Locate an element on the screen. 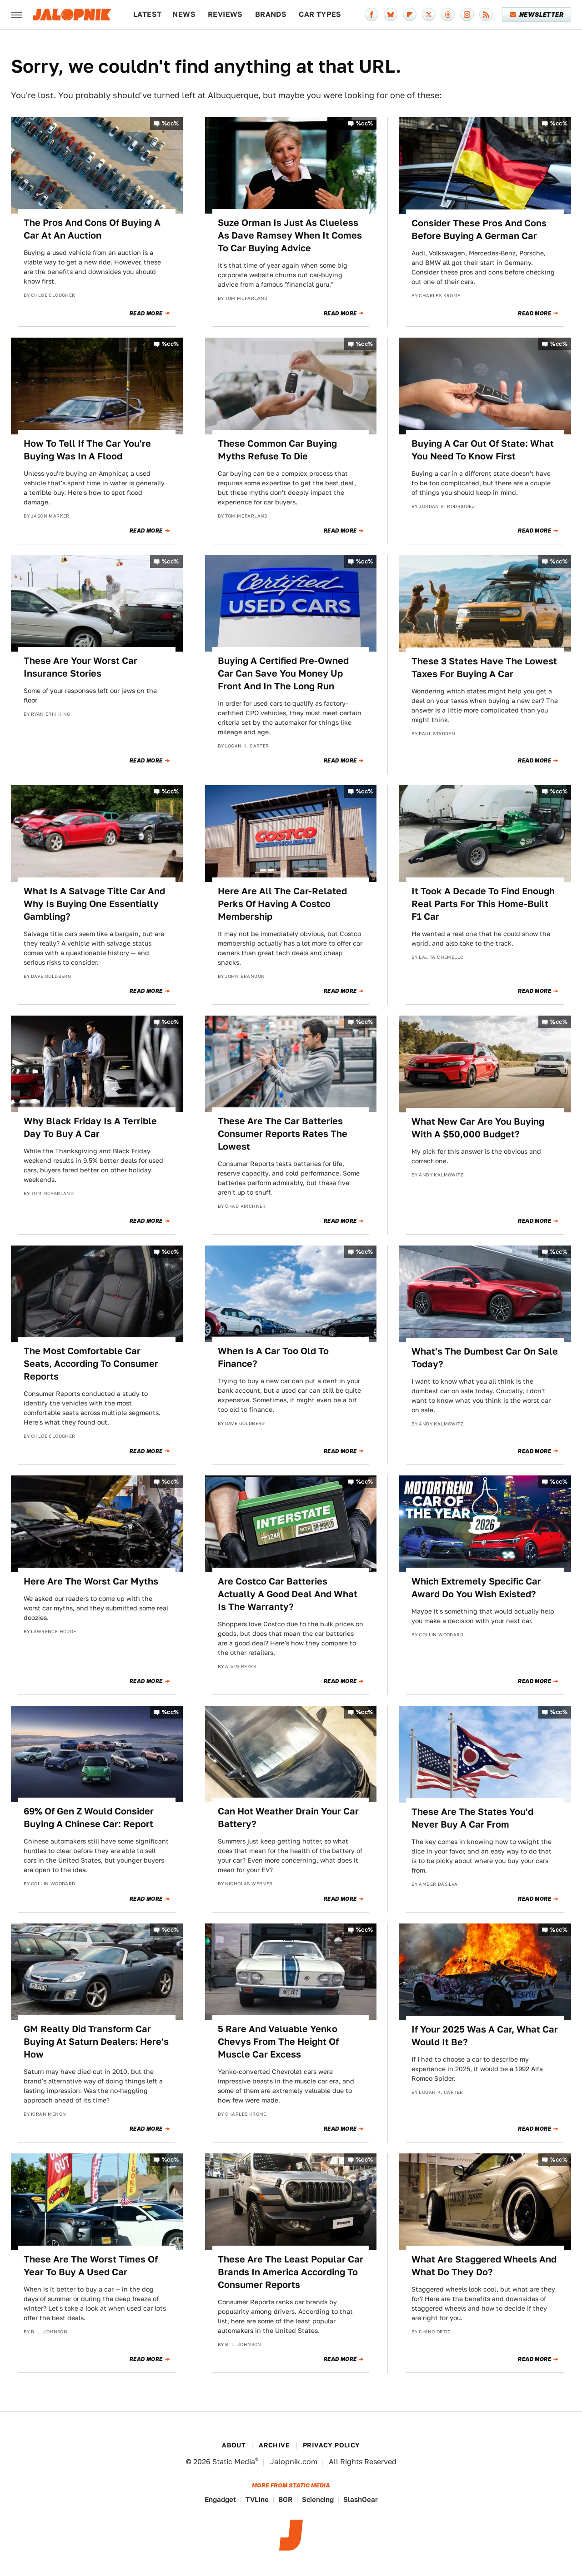 The height and width of the screenshot is (2576, 582). Newsletter is located at coordinates (537, 14).